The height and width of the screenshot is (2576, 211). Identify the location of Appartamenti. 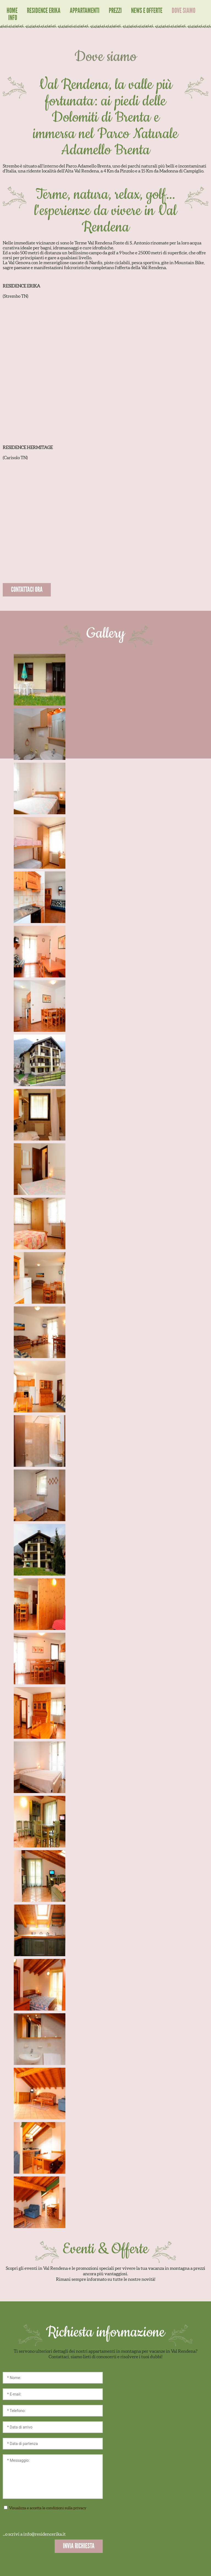
(84, 10).